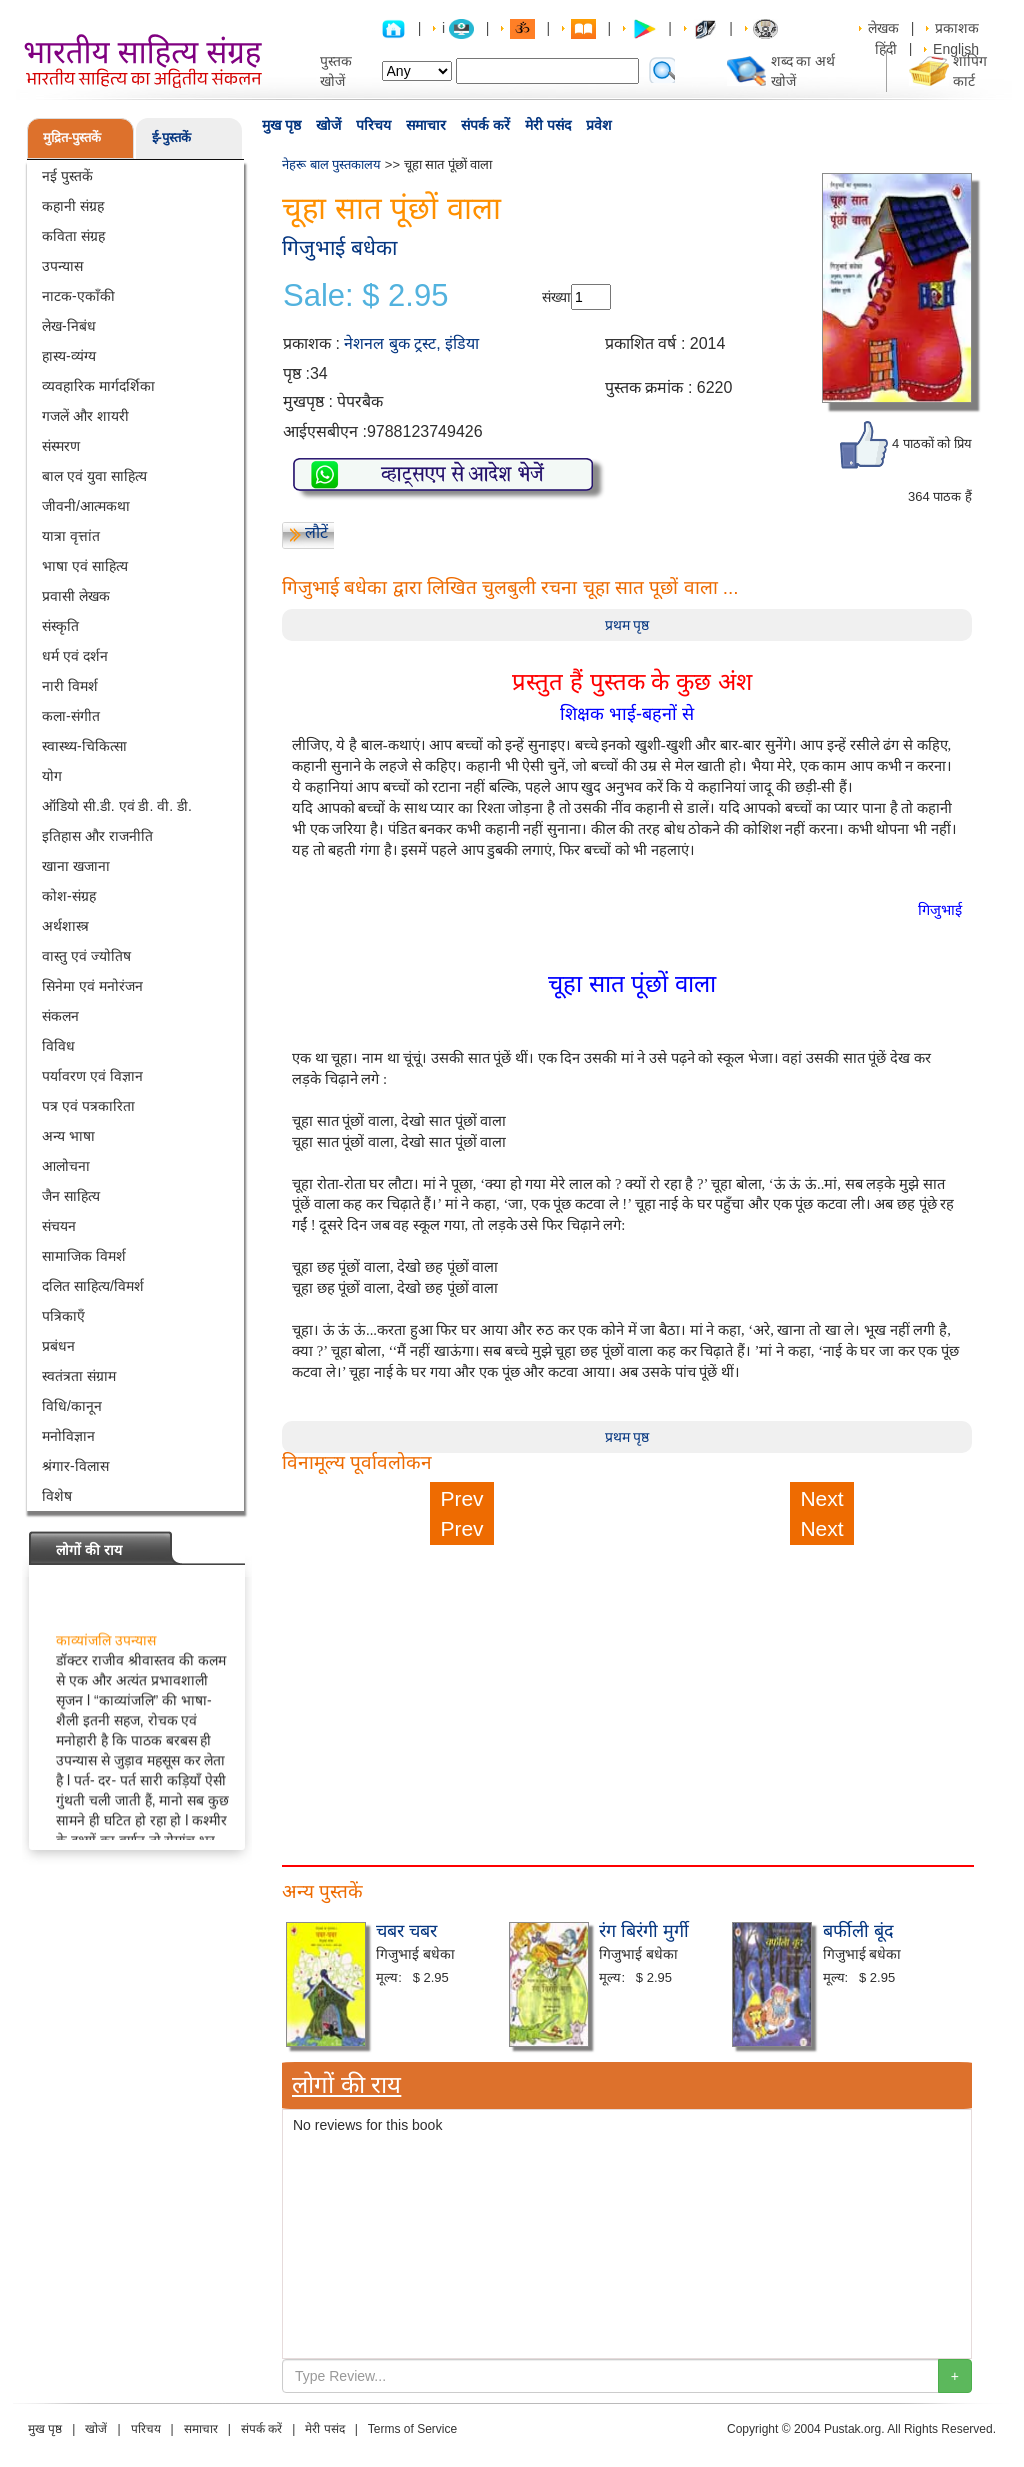  What do you see at coordinates (956, 49) in the screenshot?
I see `English` at bounding box center [956, 49].